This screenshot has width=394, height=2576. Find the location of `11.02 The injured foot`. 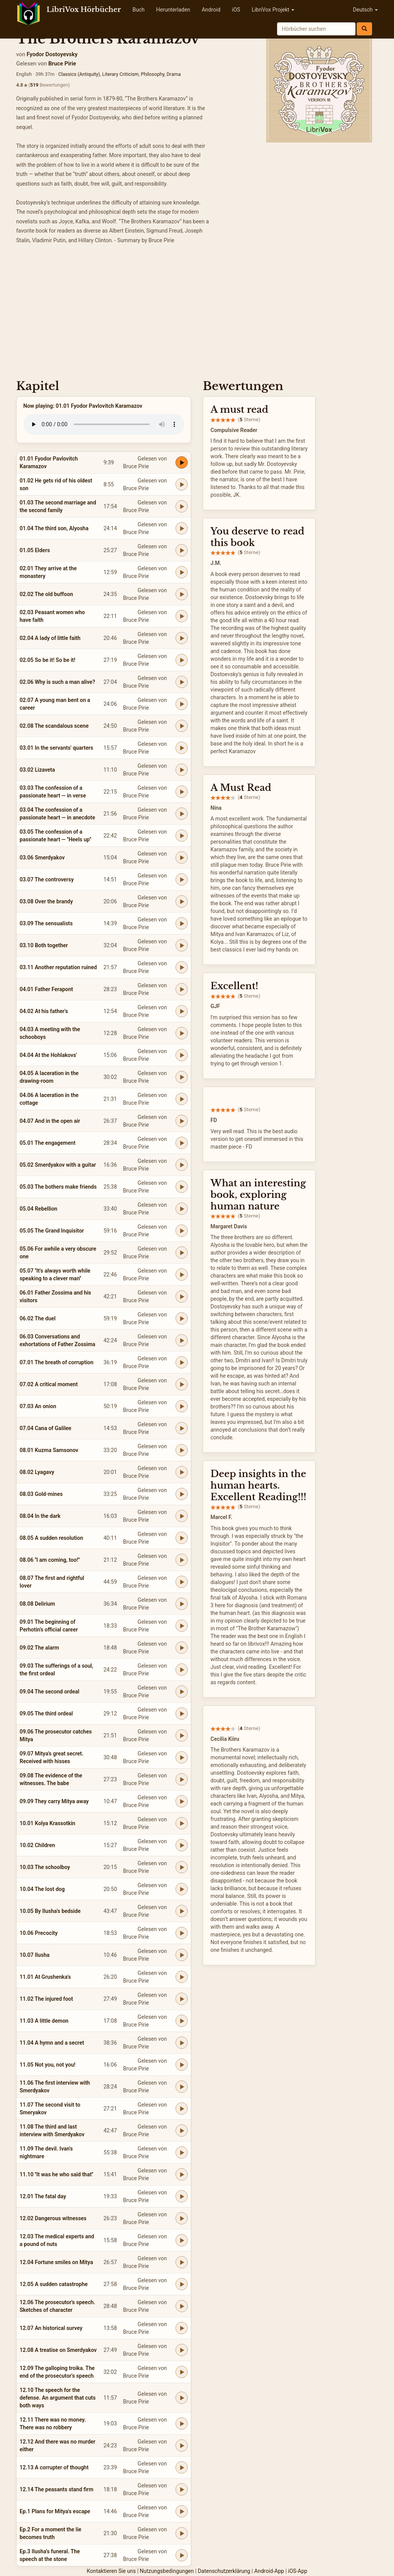

11.02 The injured foot is located at coordinates (46, 1999).